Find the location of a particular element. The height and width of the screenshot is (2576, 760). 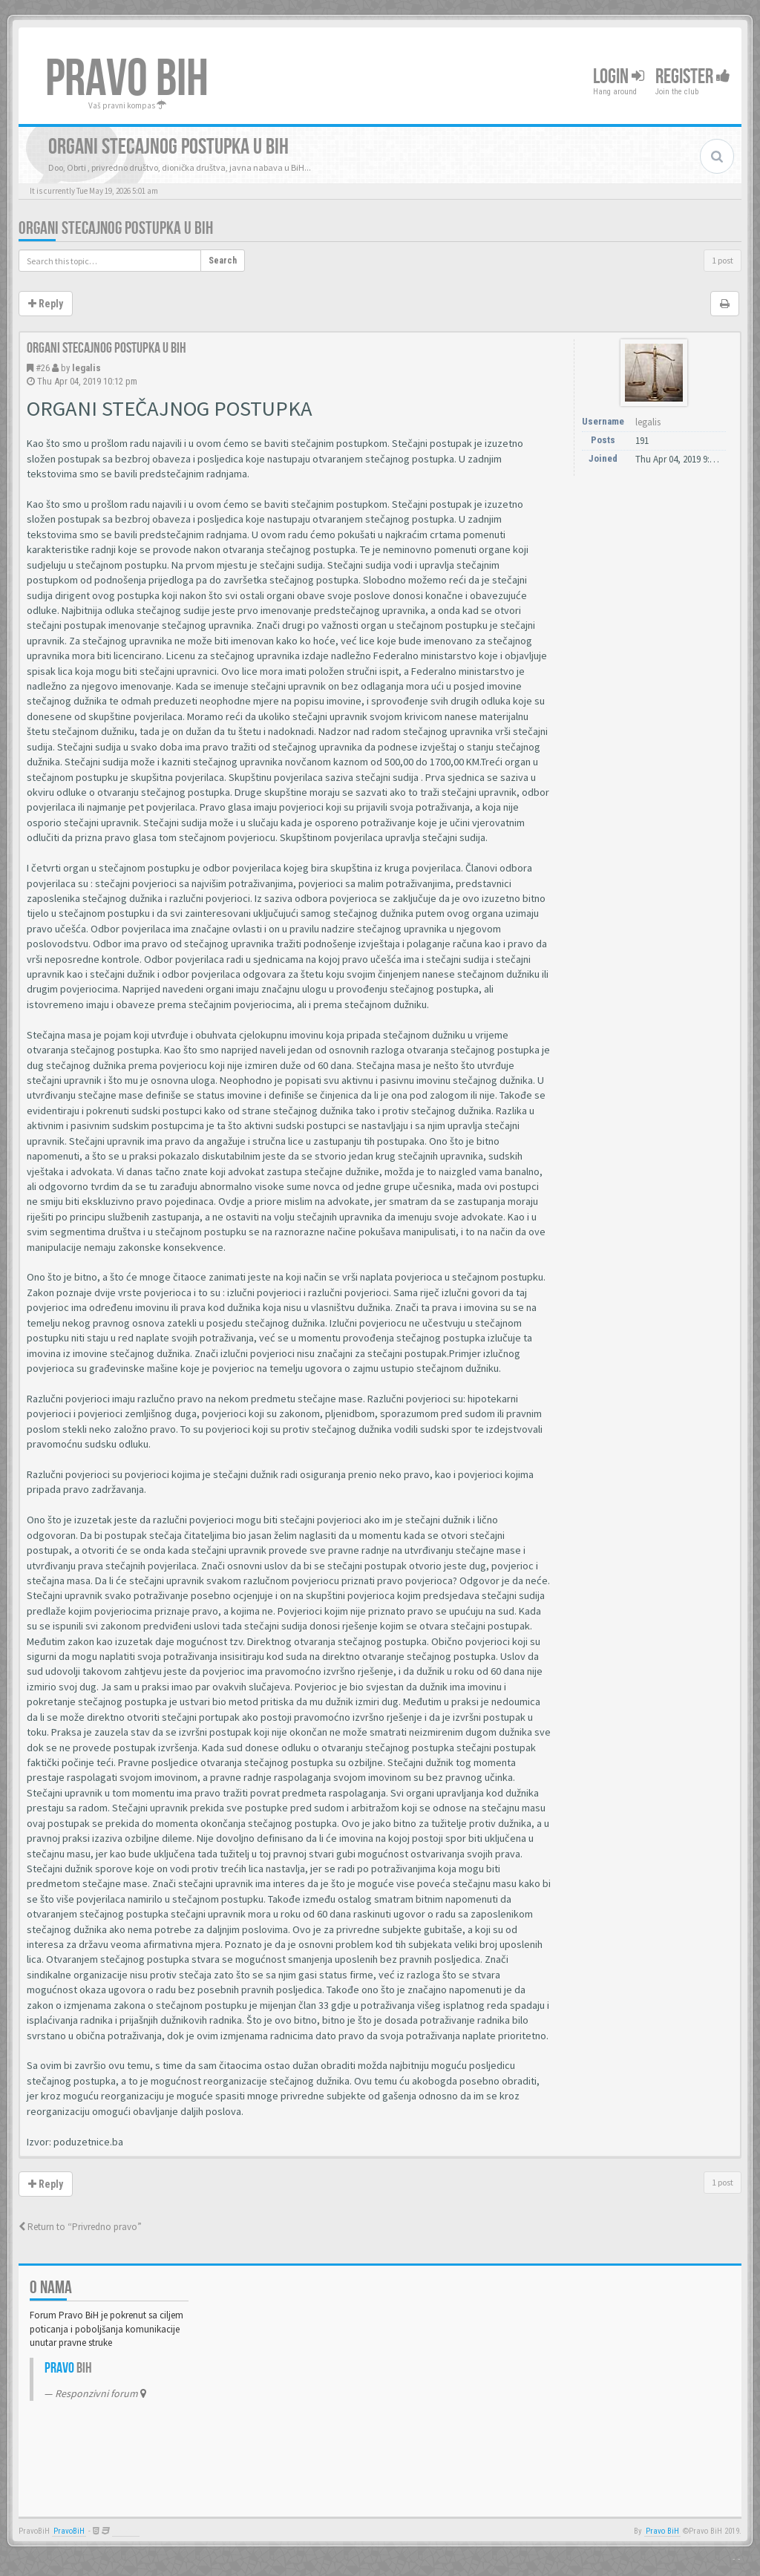

PravoBiH is located at coordinates (69, 2531).